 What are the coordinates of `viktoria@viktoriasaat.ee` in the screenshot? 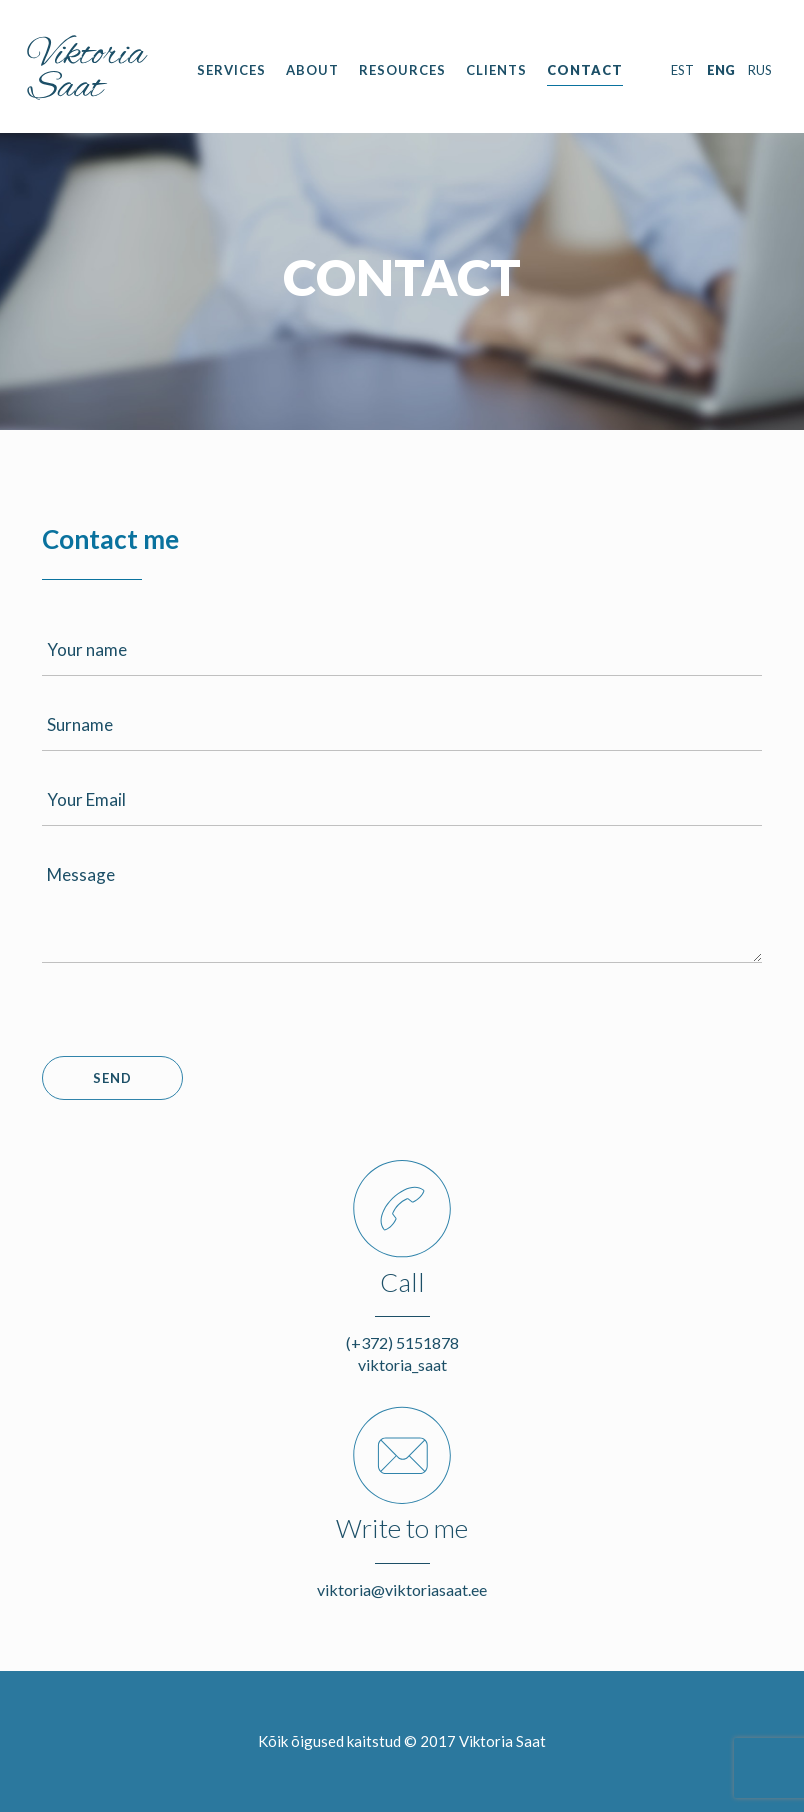 It's located at (402, 1589).